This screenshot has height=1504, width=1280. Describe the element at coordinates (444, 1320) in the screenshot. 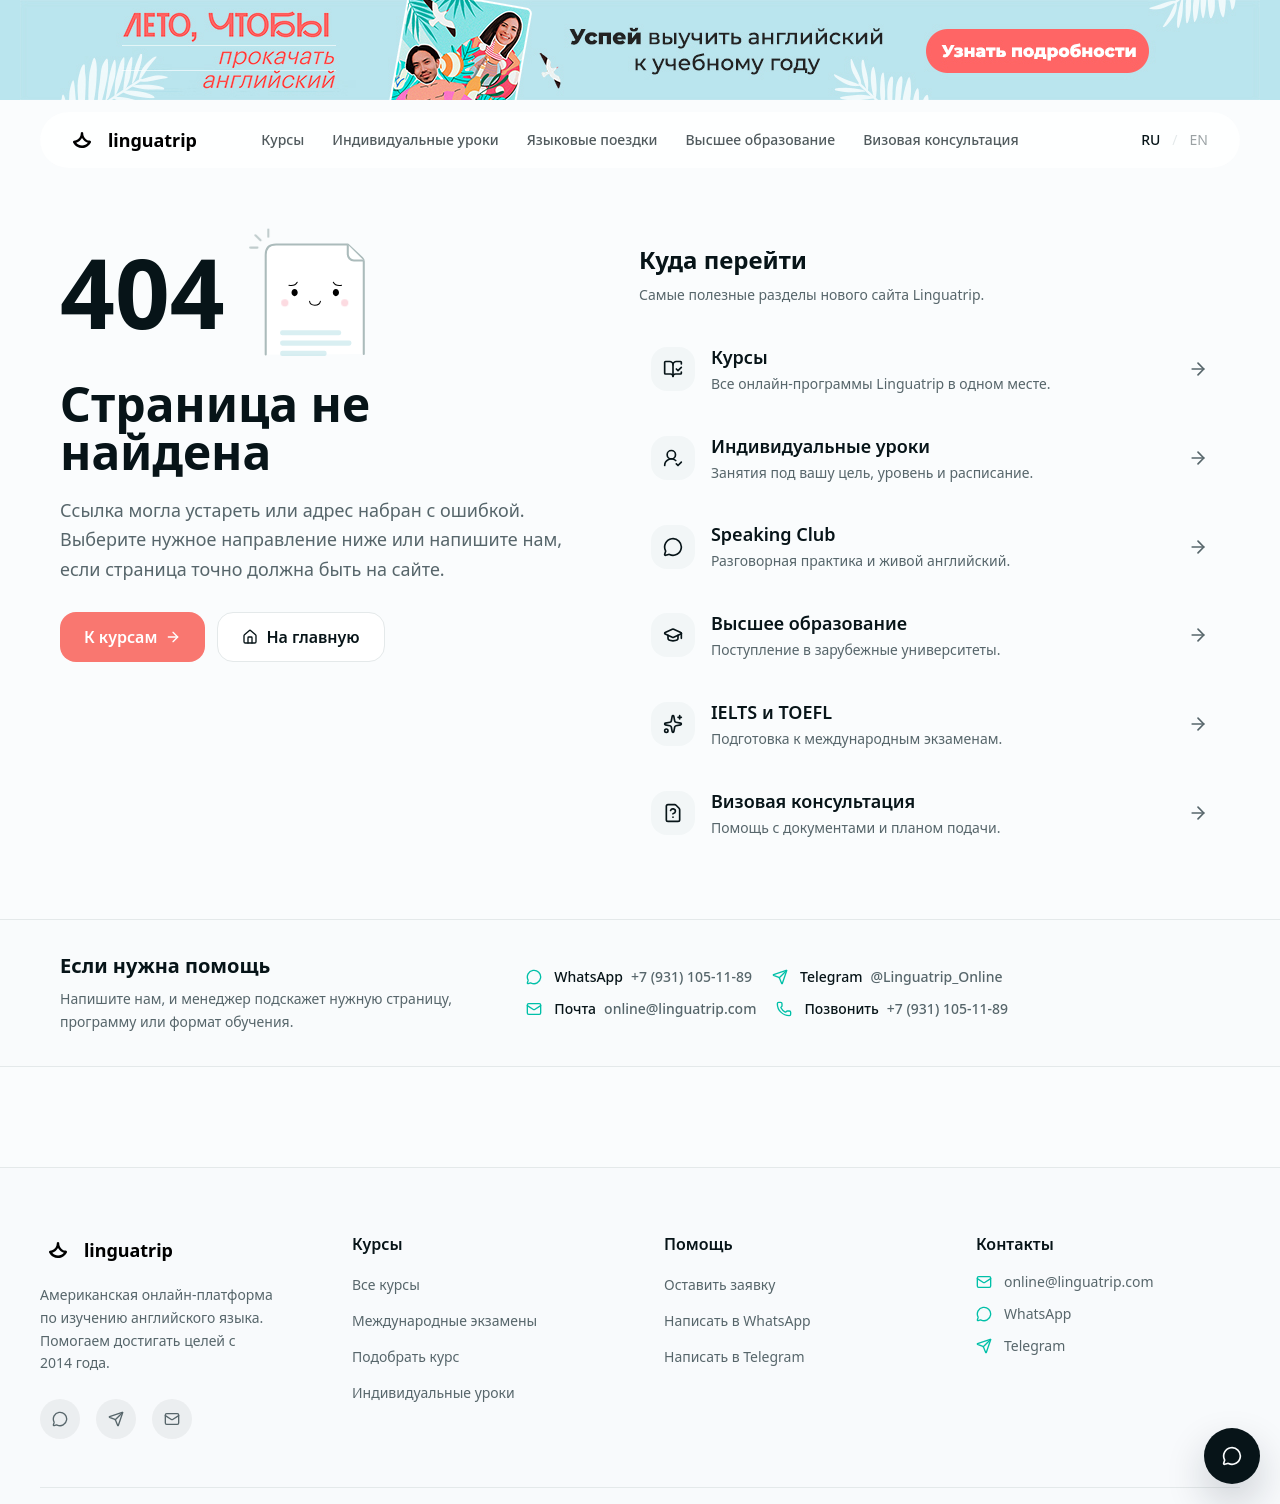

I see `Международные экзамены` at that location.